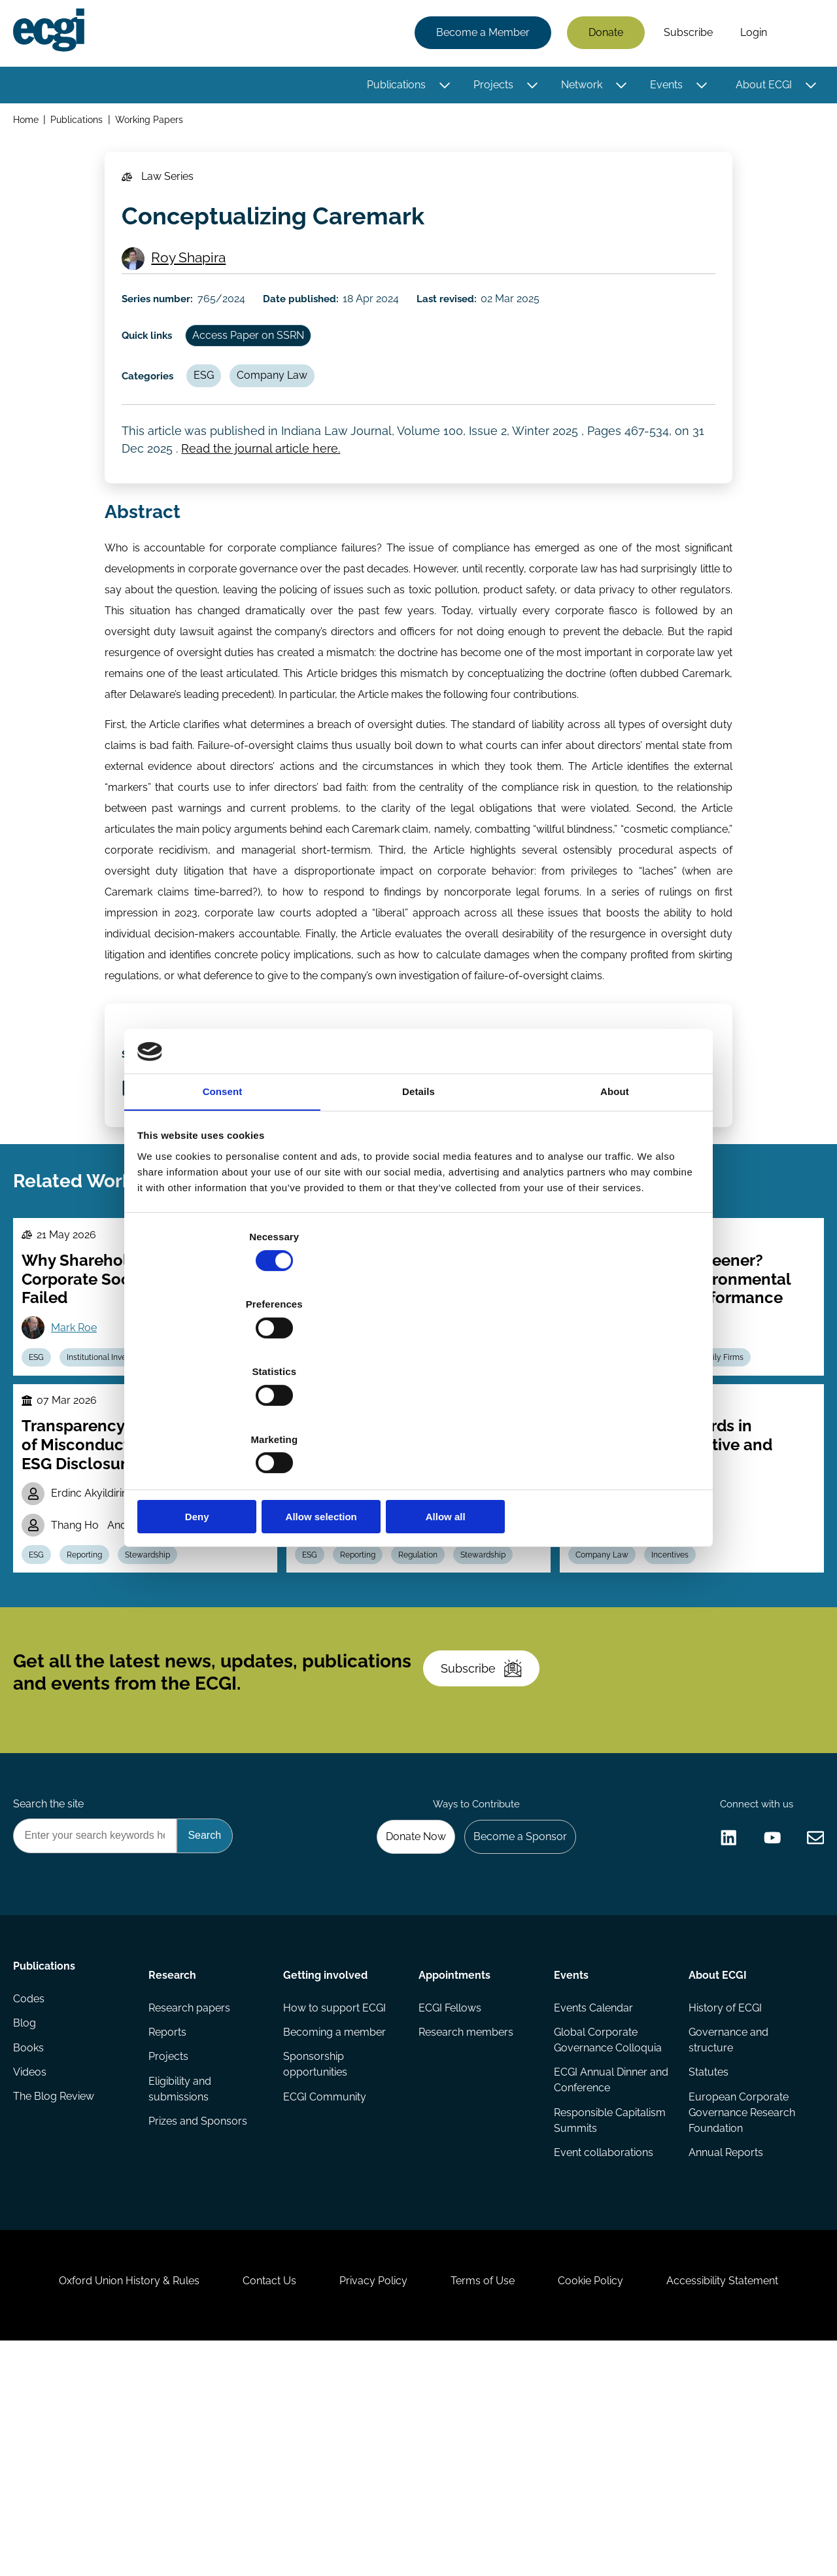  Describe the element at coordinates (592, 2201) in the screenshot. I see `Events Calendar` at that location.